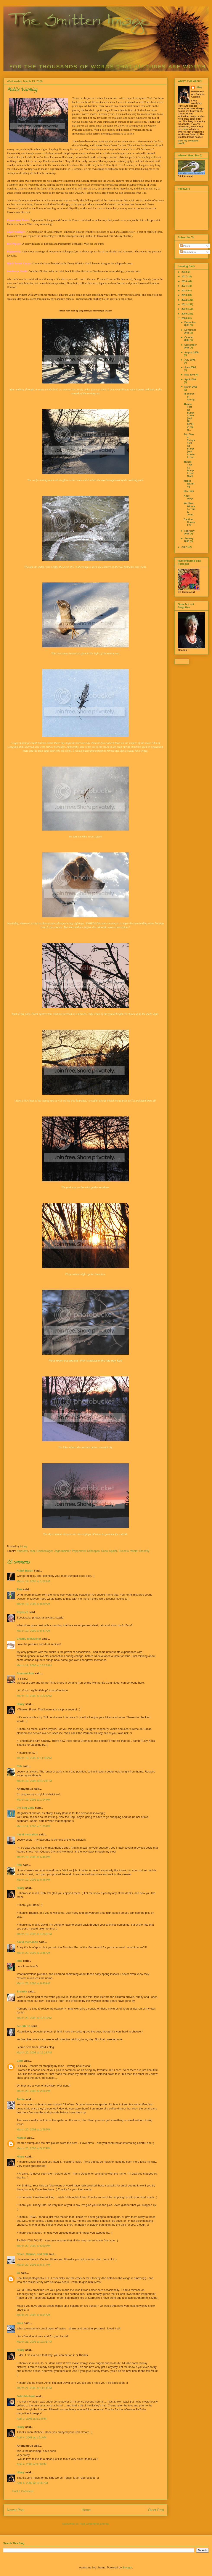 Image resolution: width=212 pixels, height=2576 pixels. What do you see at coordinates (33, 1581) in the screenshot?
I see `March 19, 2008 at 1:02 AM` at bounding box center [33, 1581].